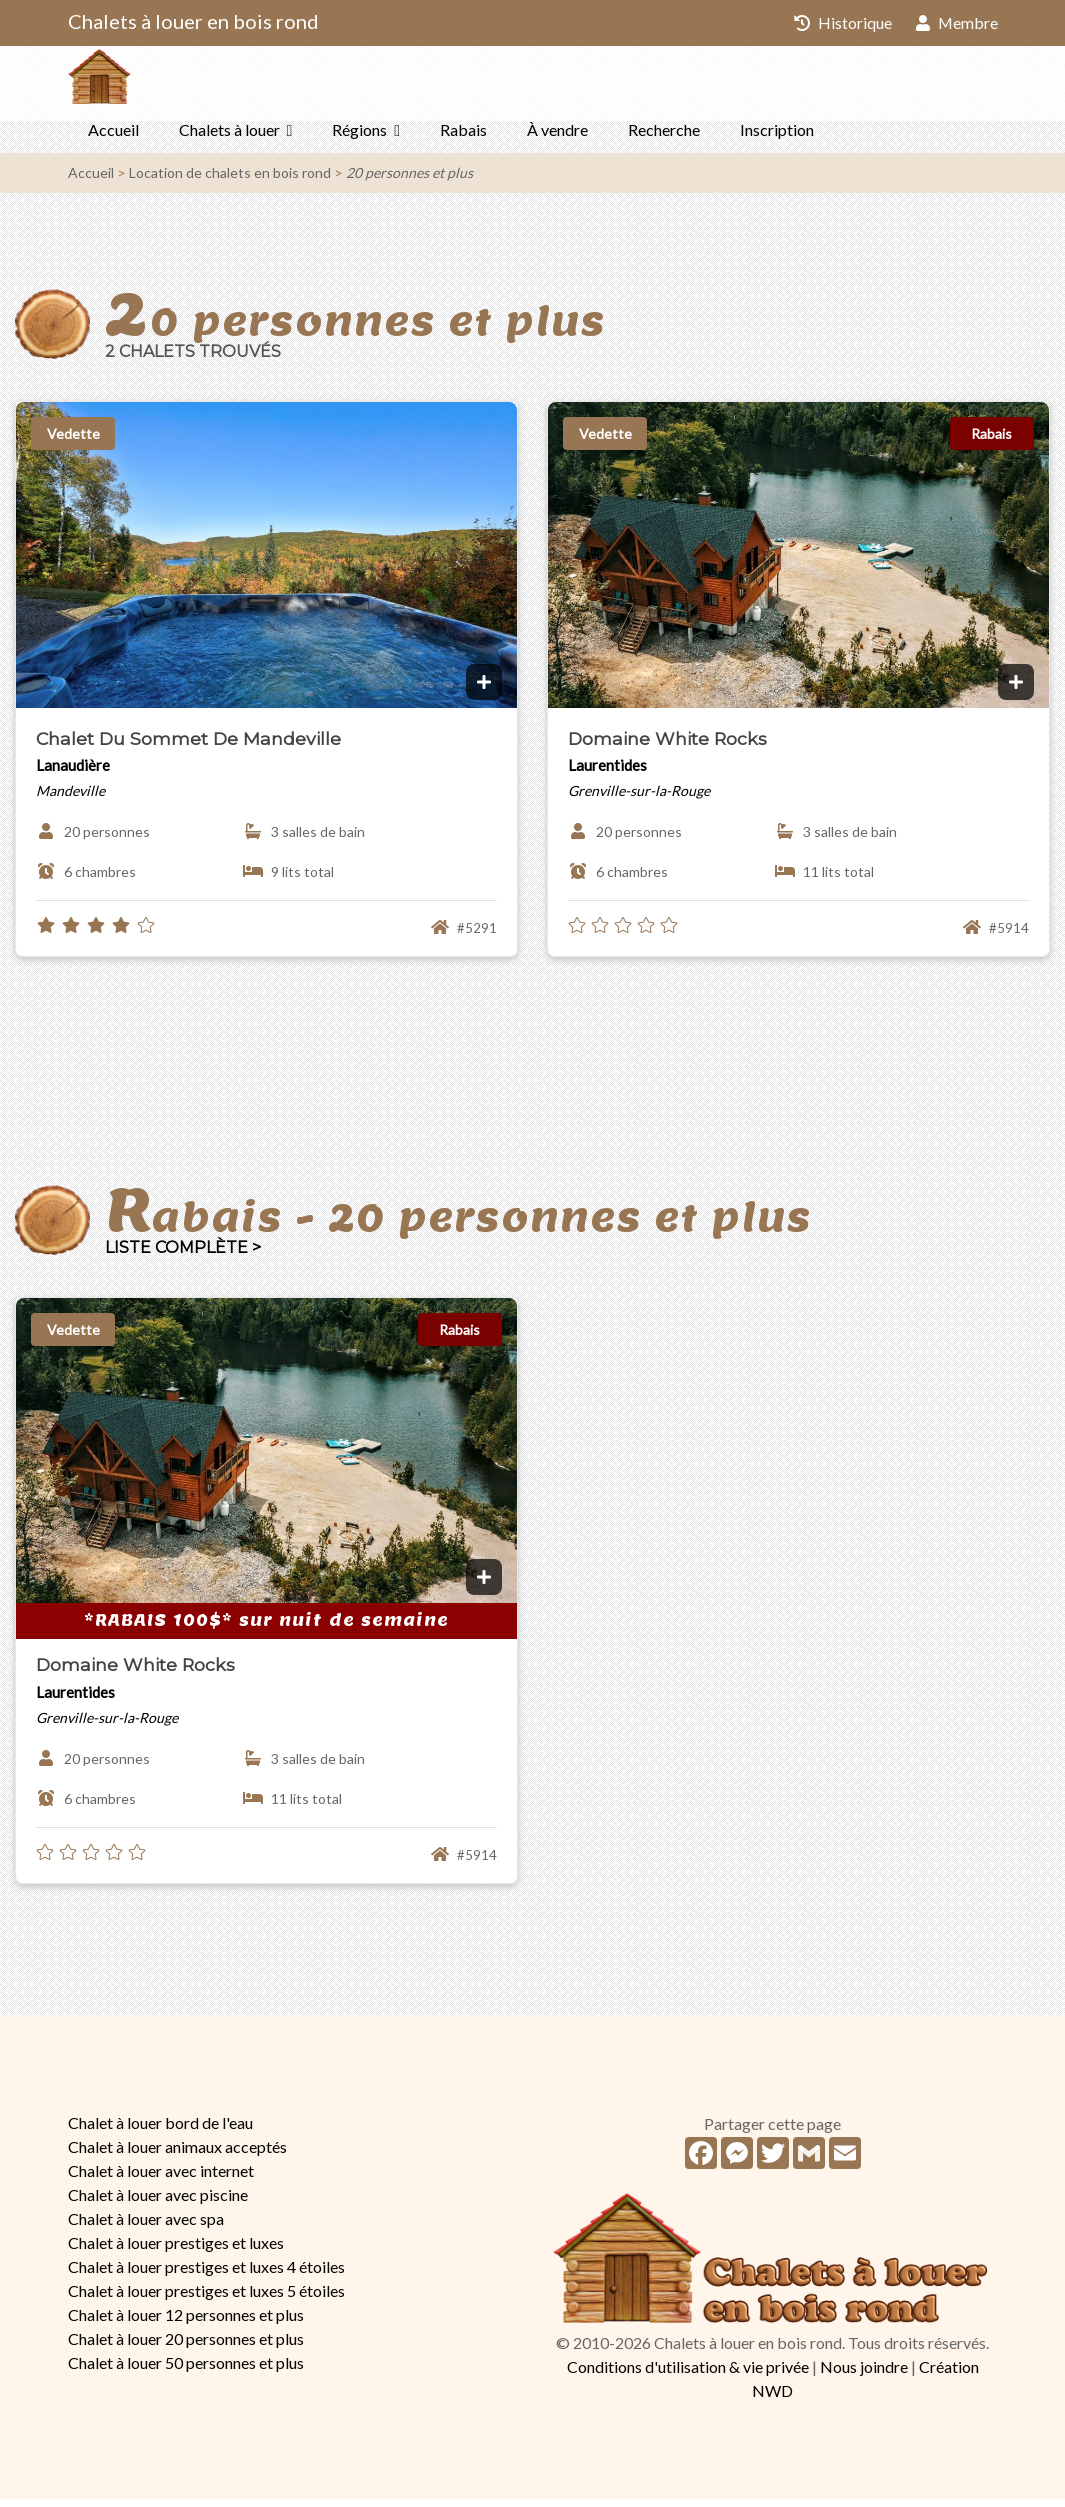 This screenshot has width=1065, height=2507. What do you see at coordinates (842, 22) in the screenshot?
I see `Historique` at bounding box center [842, 22].